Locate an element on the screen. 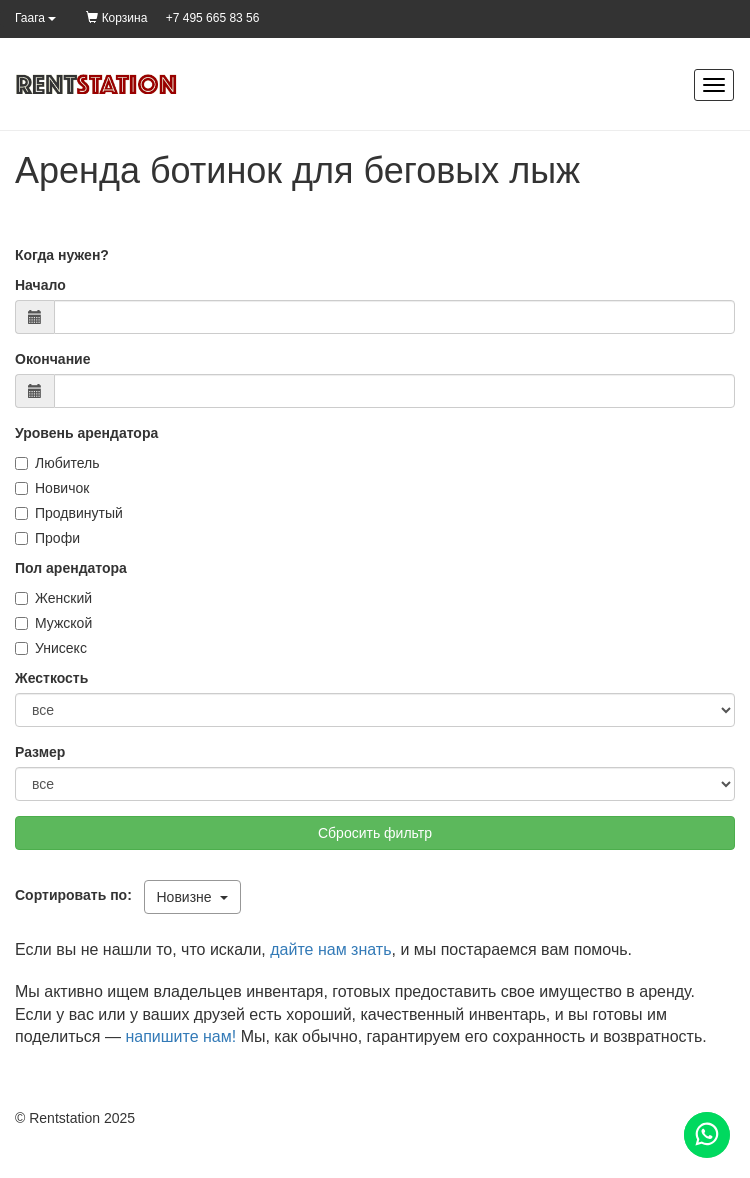 The height and width of the screenshot is (1178, 750). Окончание is located at coordinates (52, 359).